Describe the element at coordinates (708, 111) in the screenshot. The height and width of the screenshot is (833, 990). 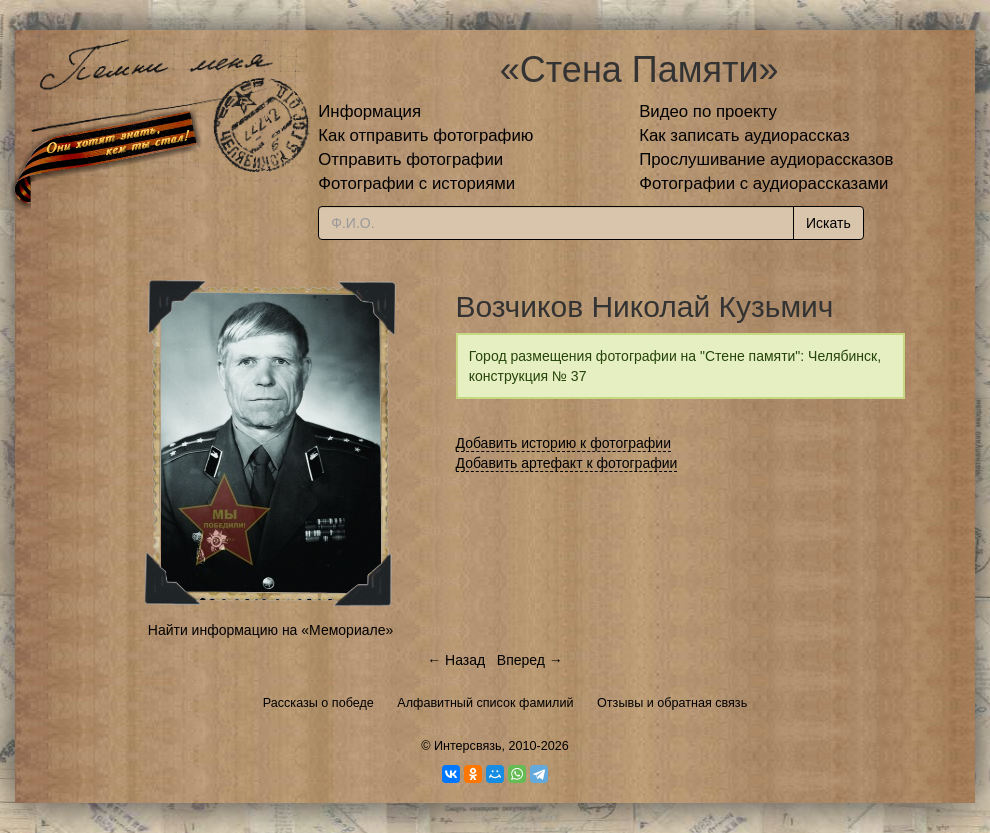
I see `Видео по проекту` at that location.